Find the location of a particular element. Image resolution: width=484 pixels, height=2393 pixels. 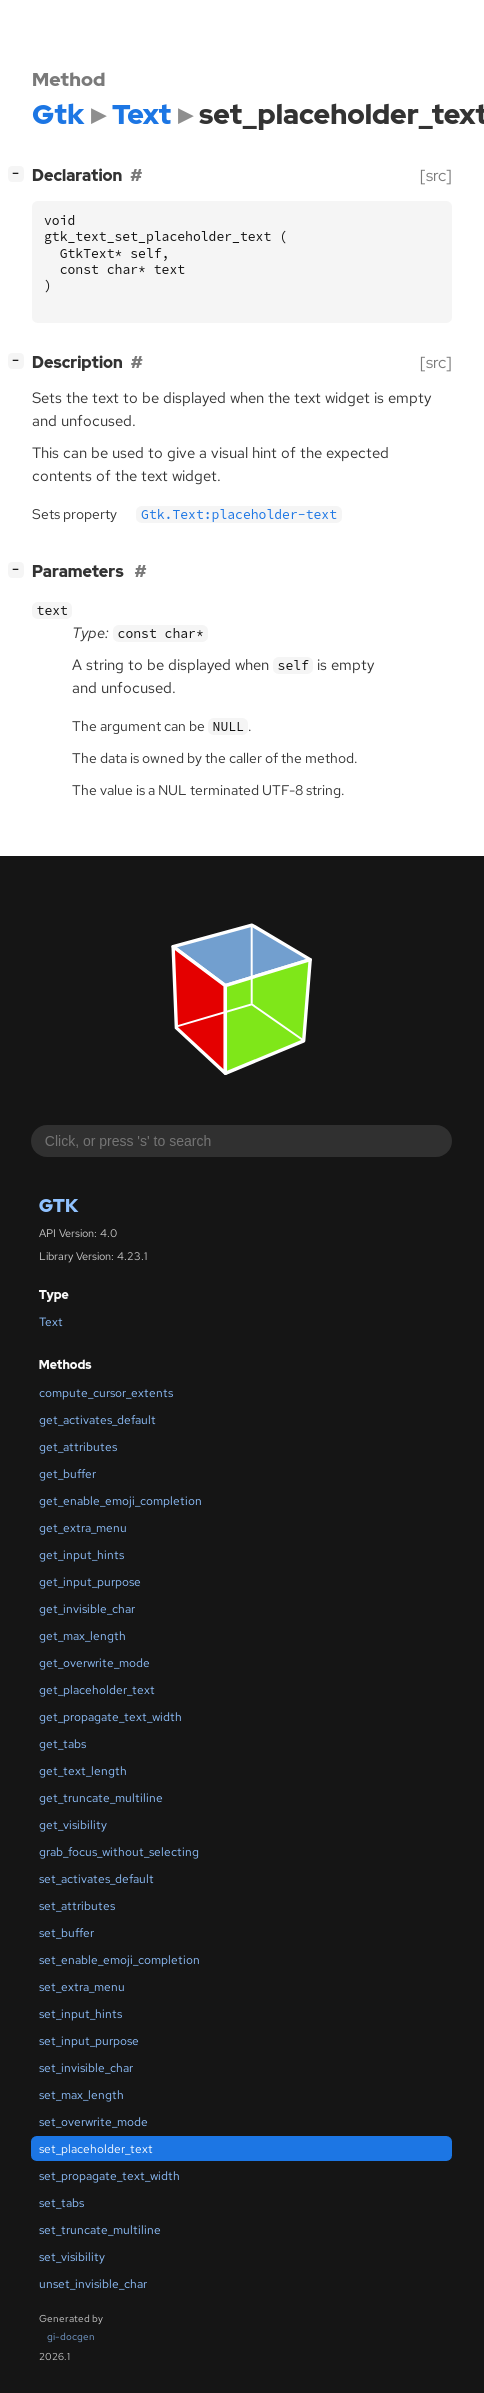

set_attributes is located at coordinates (77, 1906).